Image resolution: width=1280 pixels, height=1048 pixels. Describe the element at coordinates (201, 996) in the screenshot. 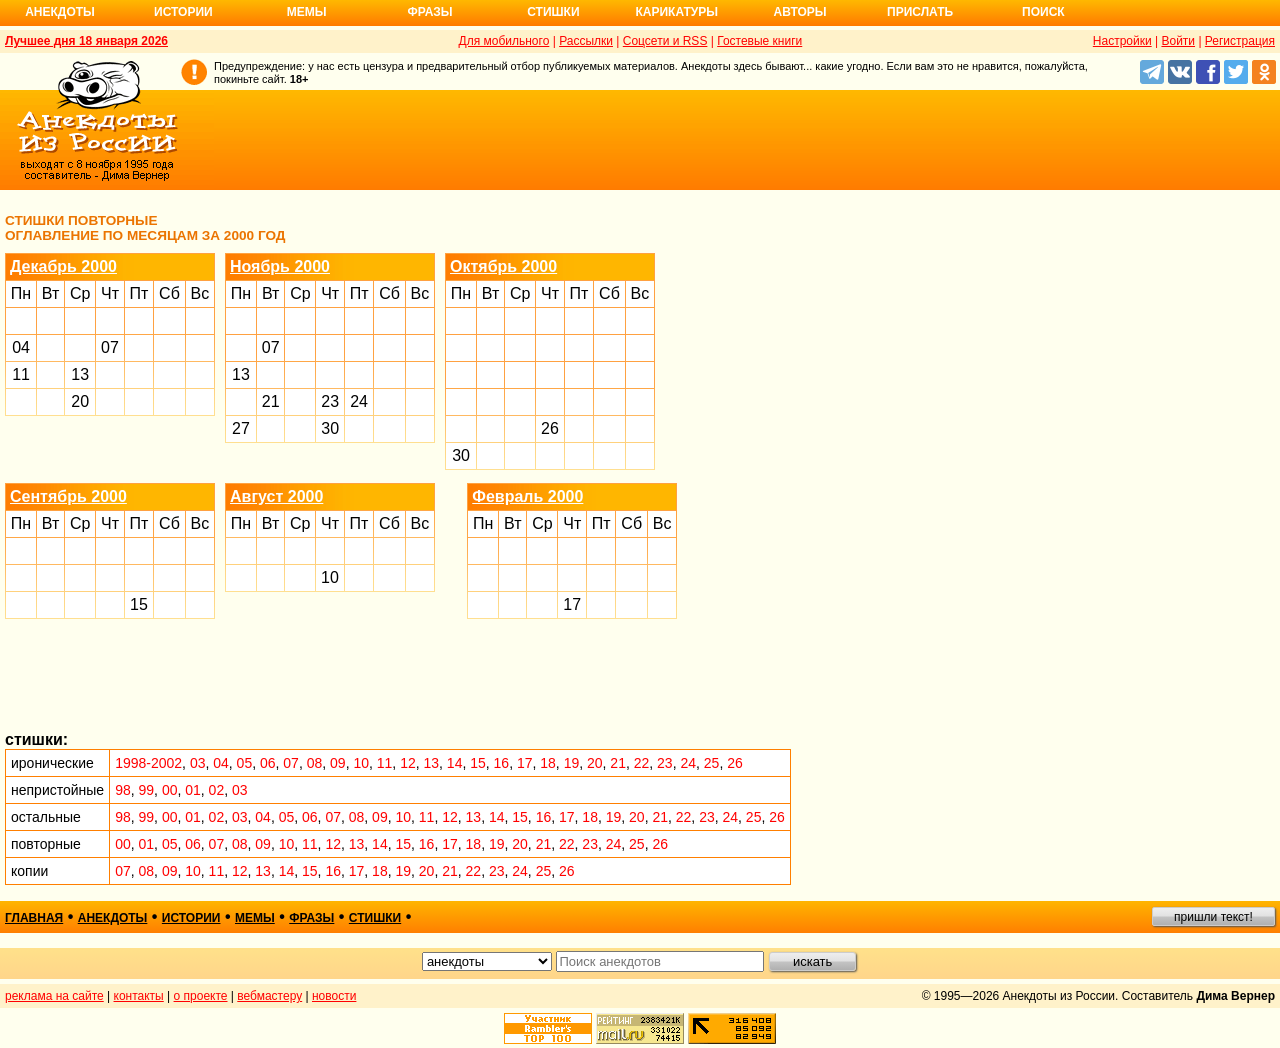

I see `о проекте` at that location.